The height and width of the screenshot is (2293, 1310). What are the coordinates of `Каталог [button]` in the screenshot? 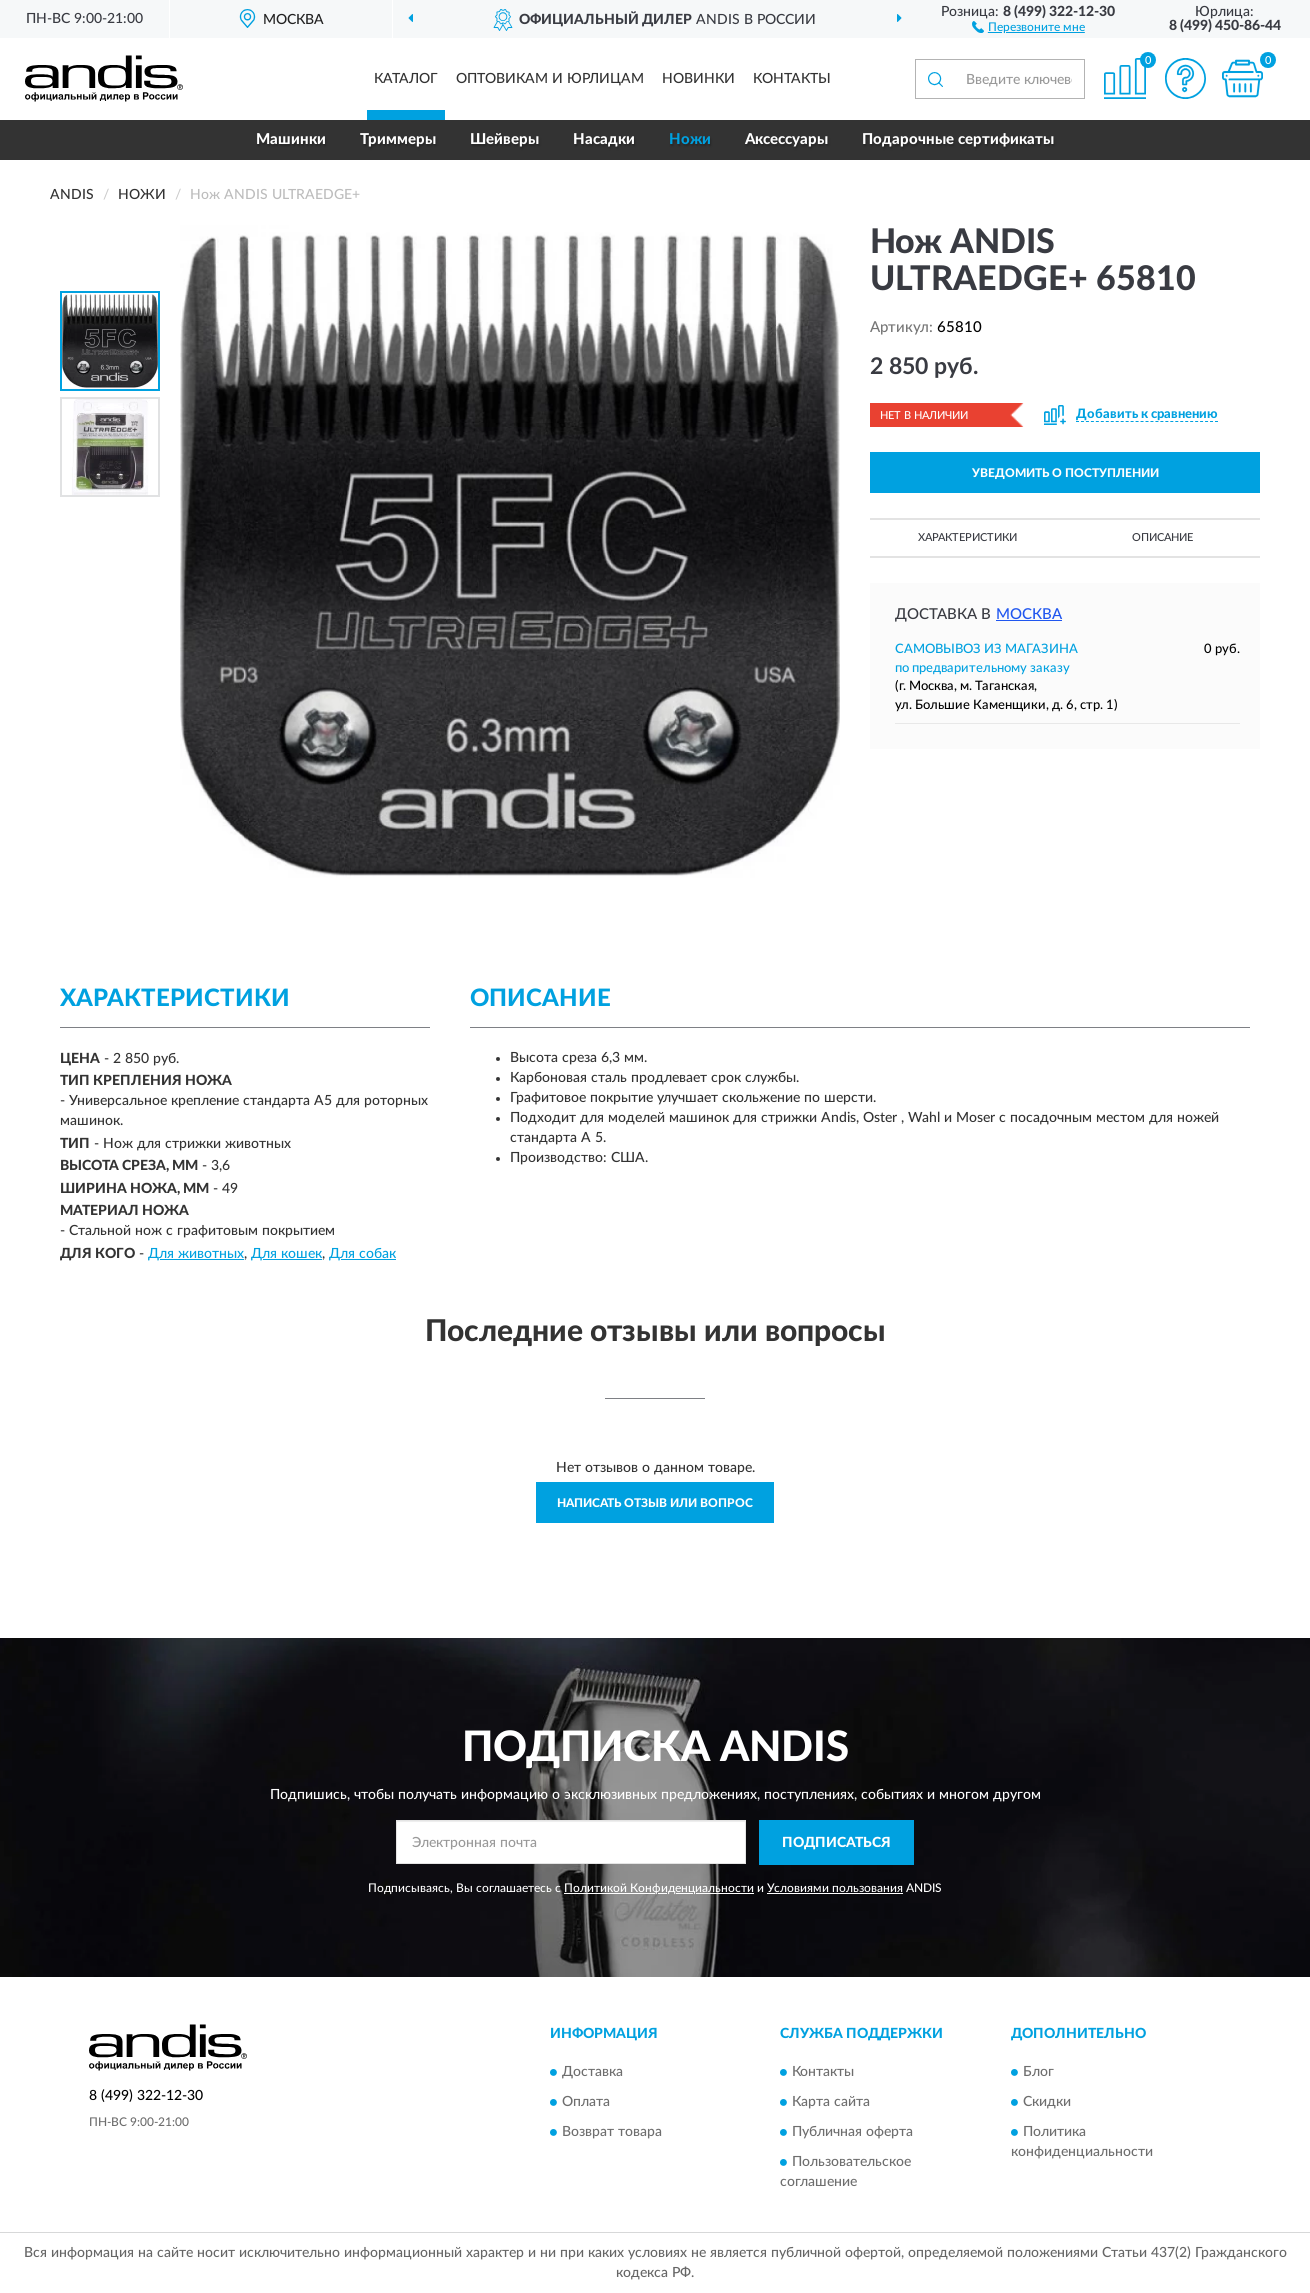 It's located at (406, 79).